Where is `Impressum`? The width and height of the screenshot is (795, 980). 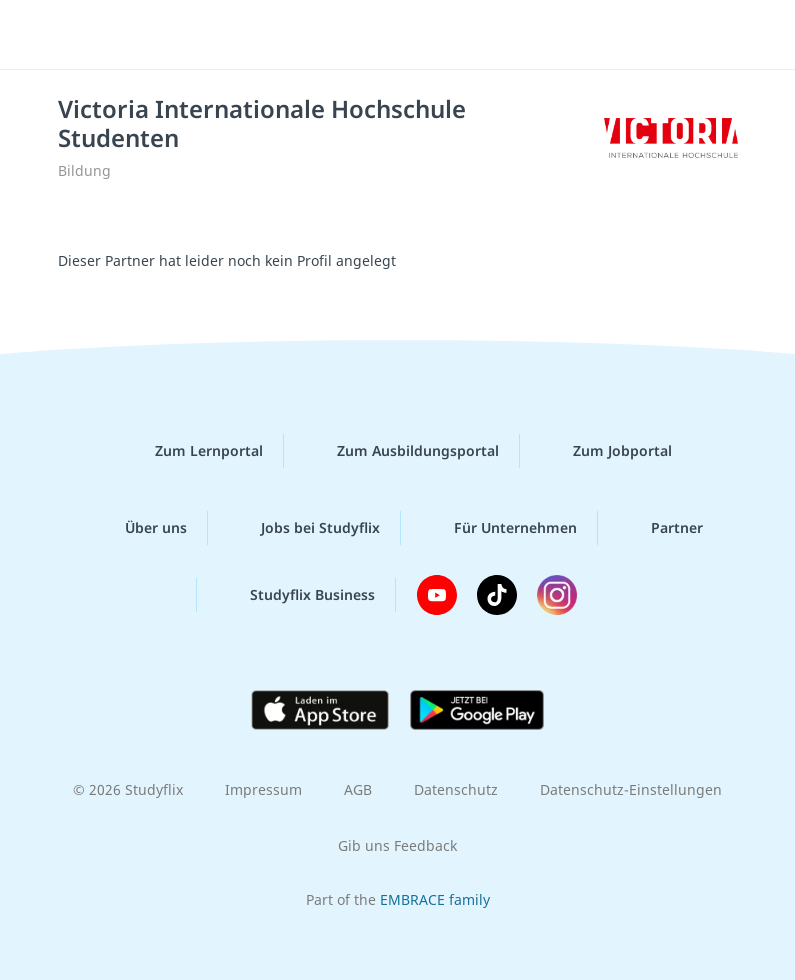
Impressum is located at coordinates (263, 789).